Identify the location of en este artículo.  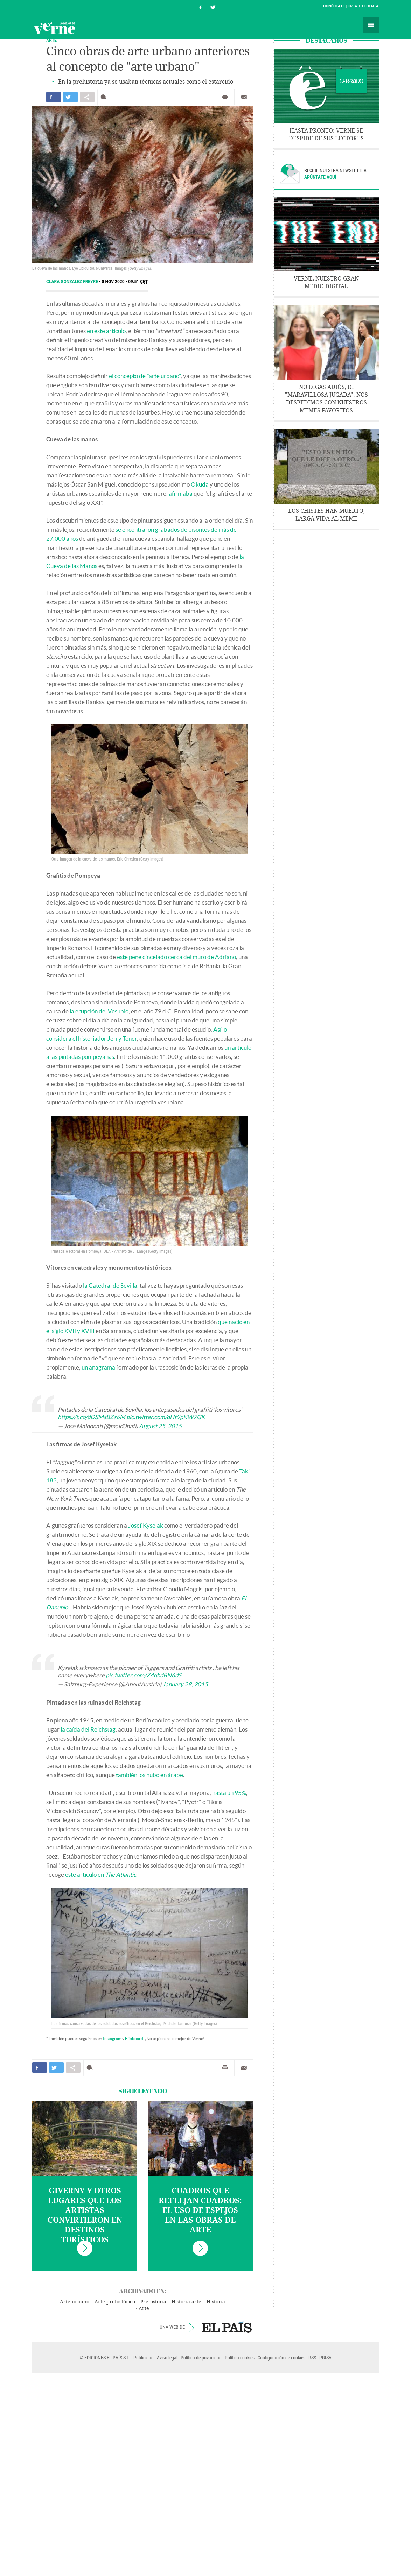
(106, 330).